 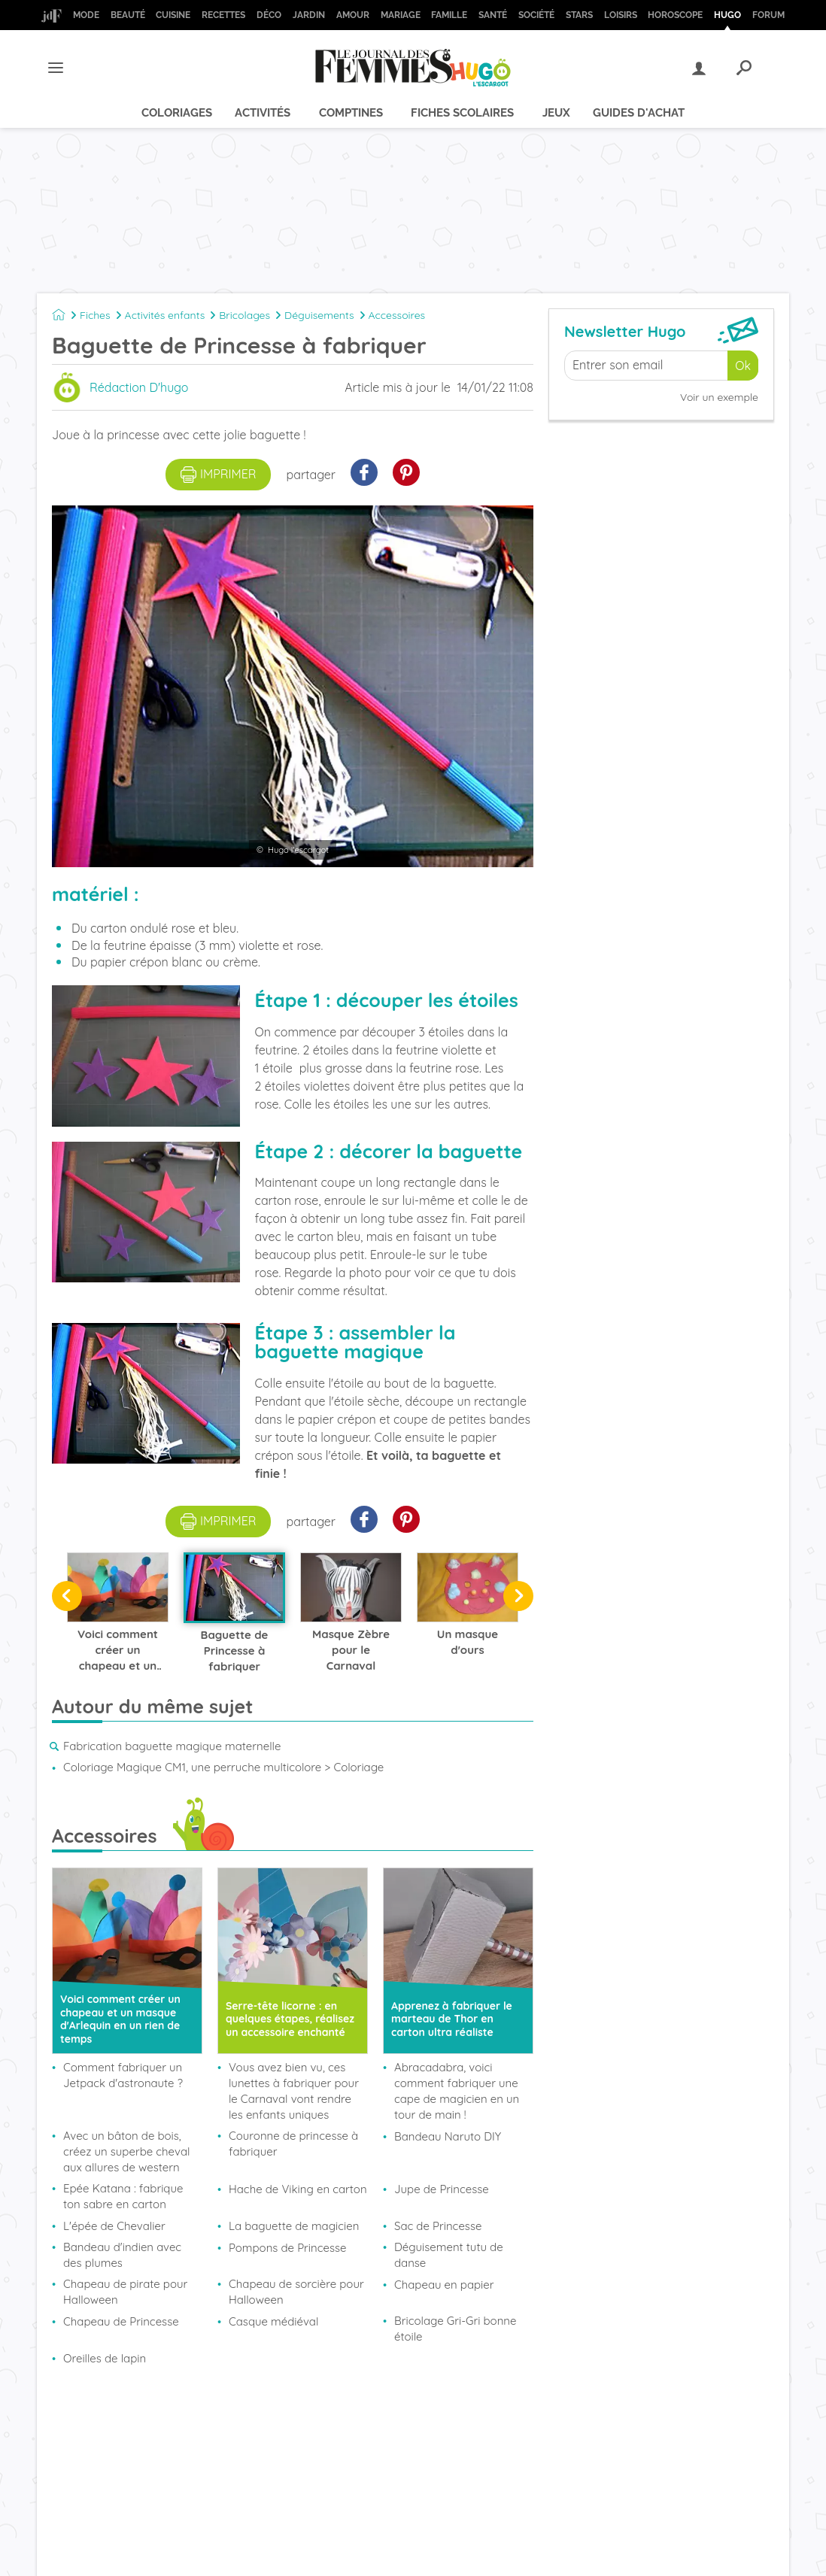 I want to click on Déguisement tutu de danse, so click(x=448, y=2255).